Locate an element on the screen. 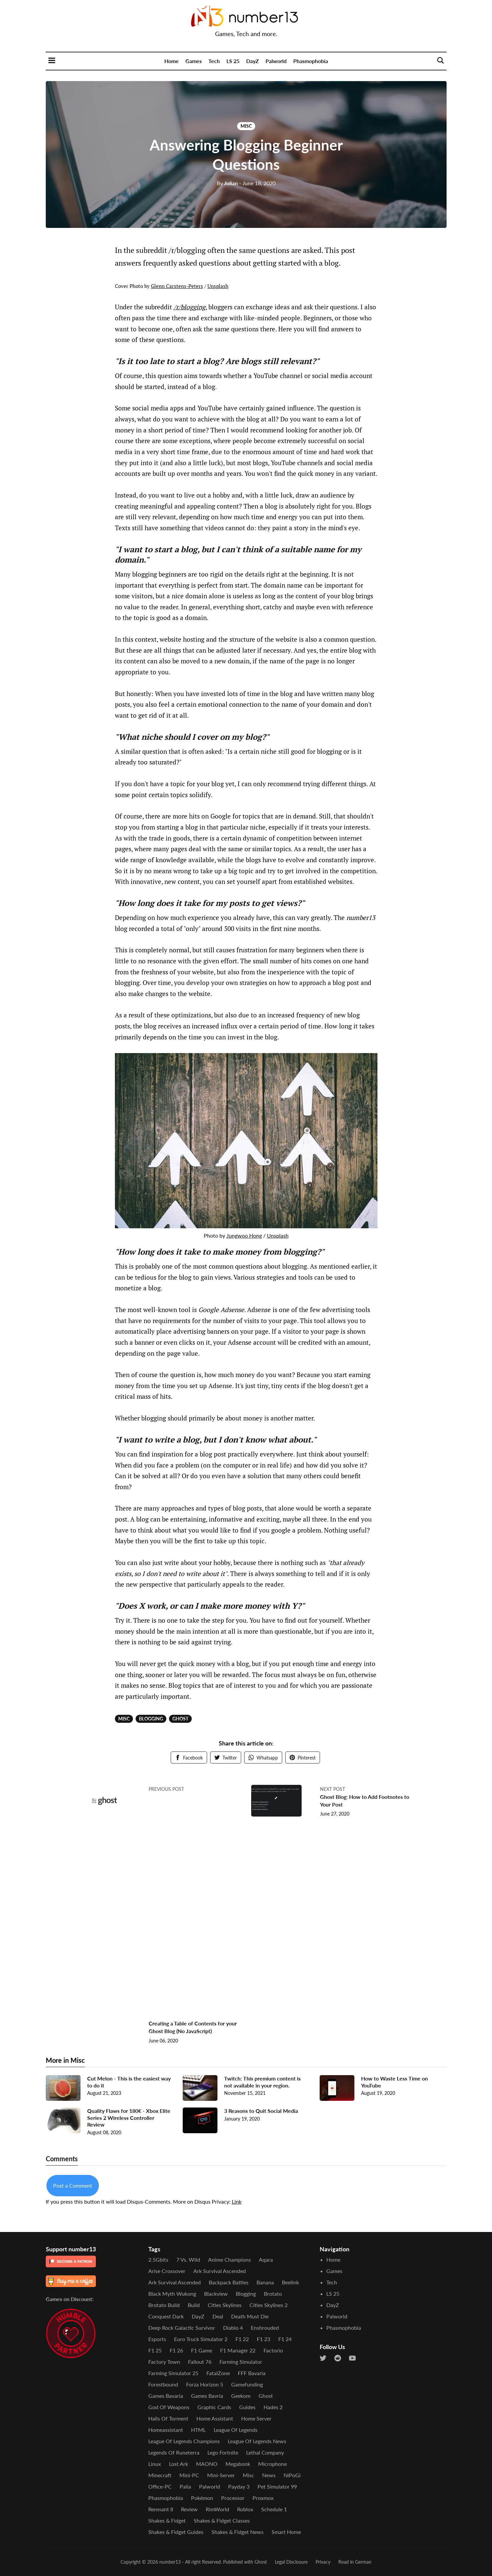 Image resolution: width=492 pixels, height=2576 pixels. F1 Manager 22 is located at coordinates (238, 2350).